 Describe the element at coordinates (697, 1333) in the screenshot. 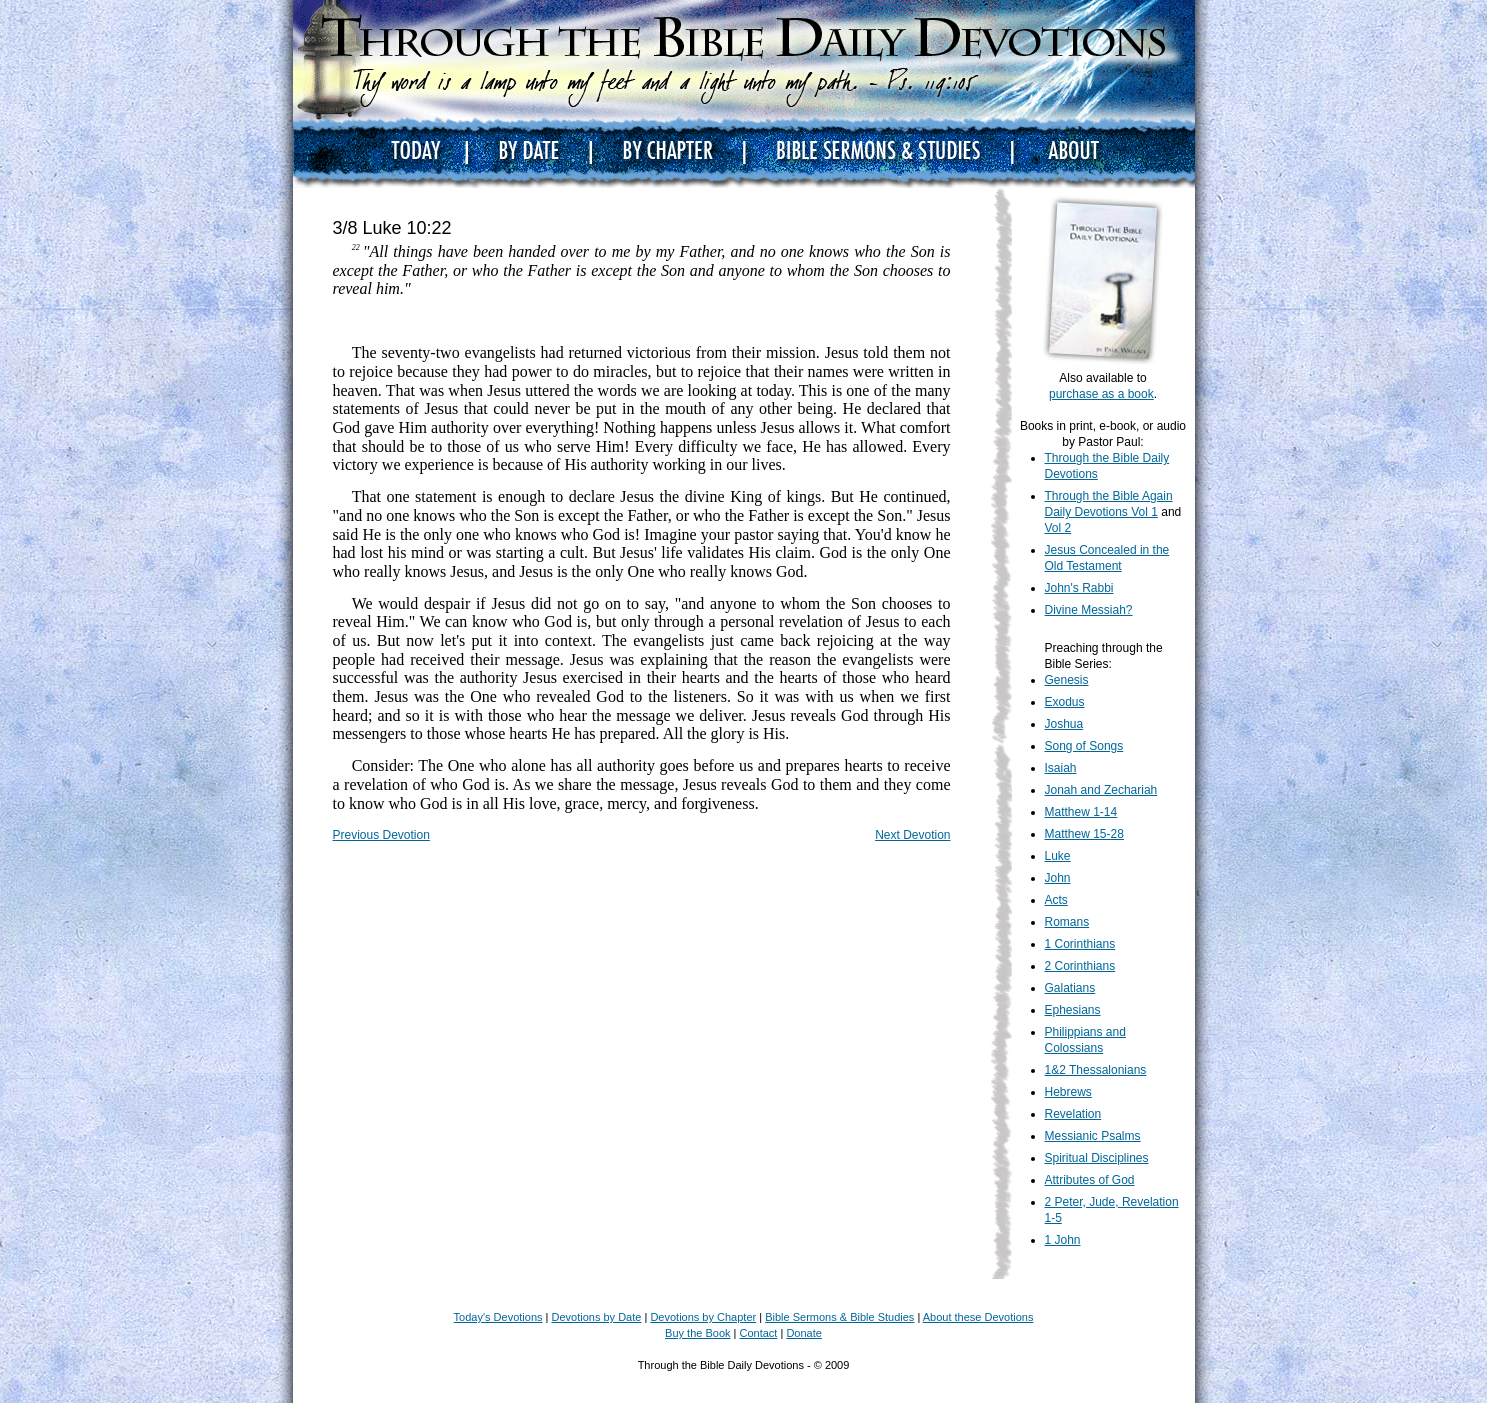

I see `Buy the Book` at that location.